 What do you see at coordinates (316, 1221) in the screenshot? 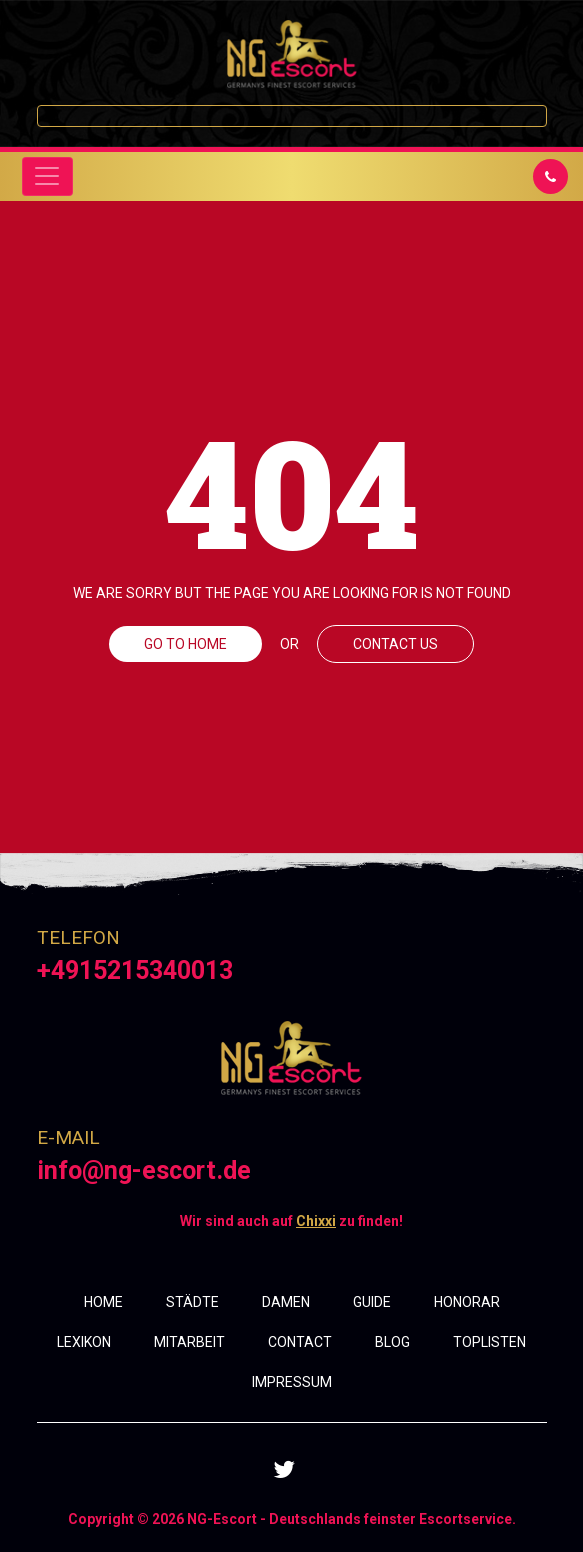
I see `Chixxi` at bounding box center [316, 1221].